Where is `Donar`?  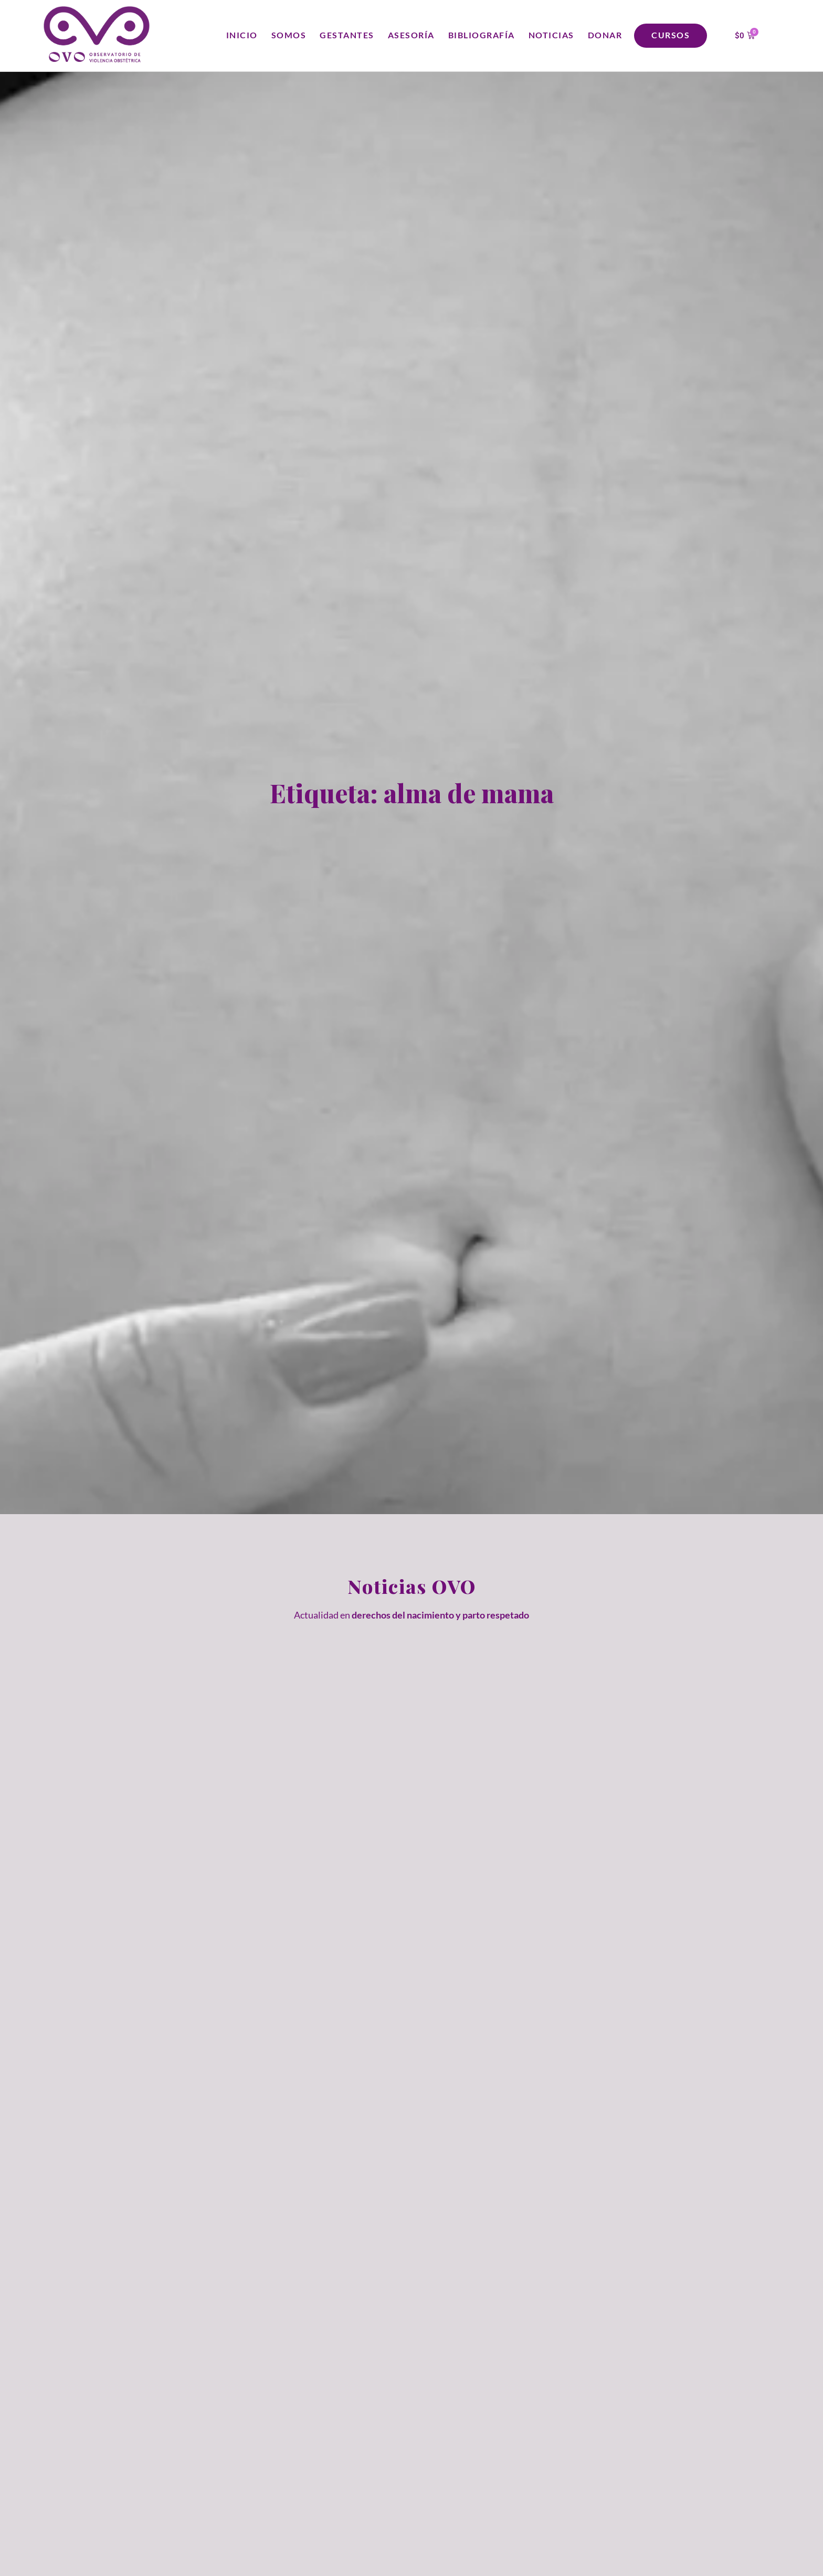 Donar is located at coordinates (605, 35).